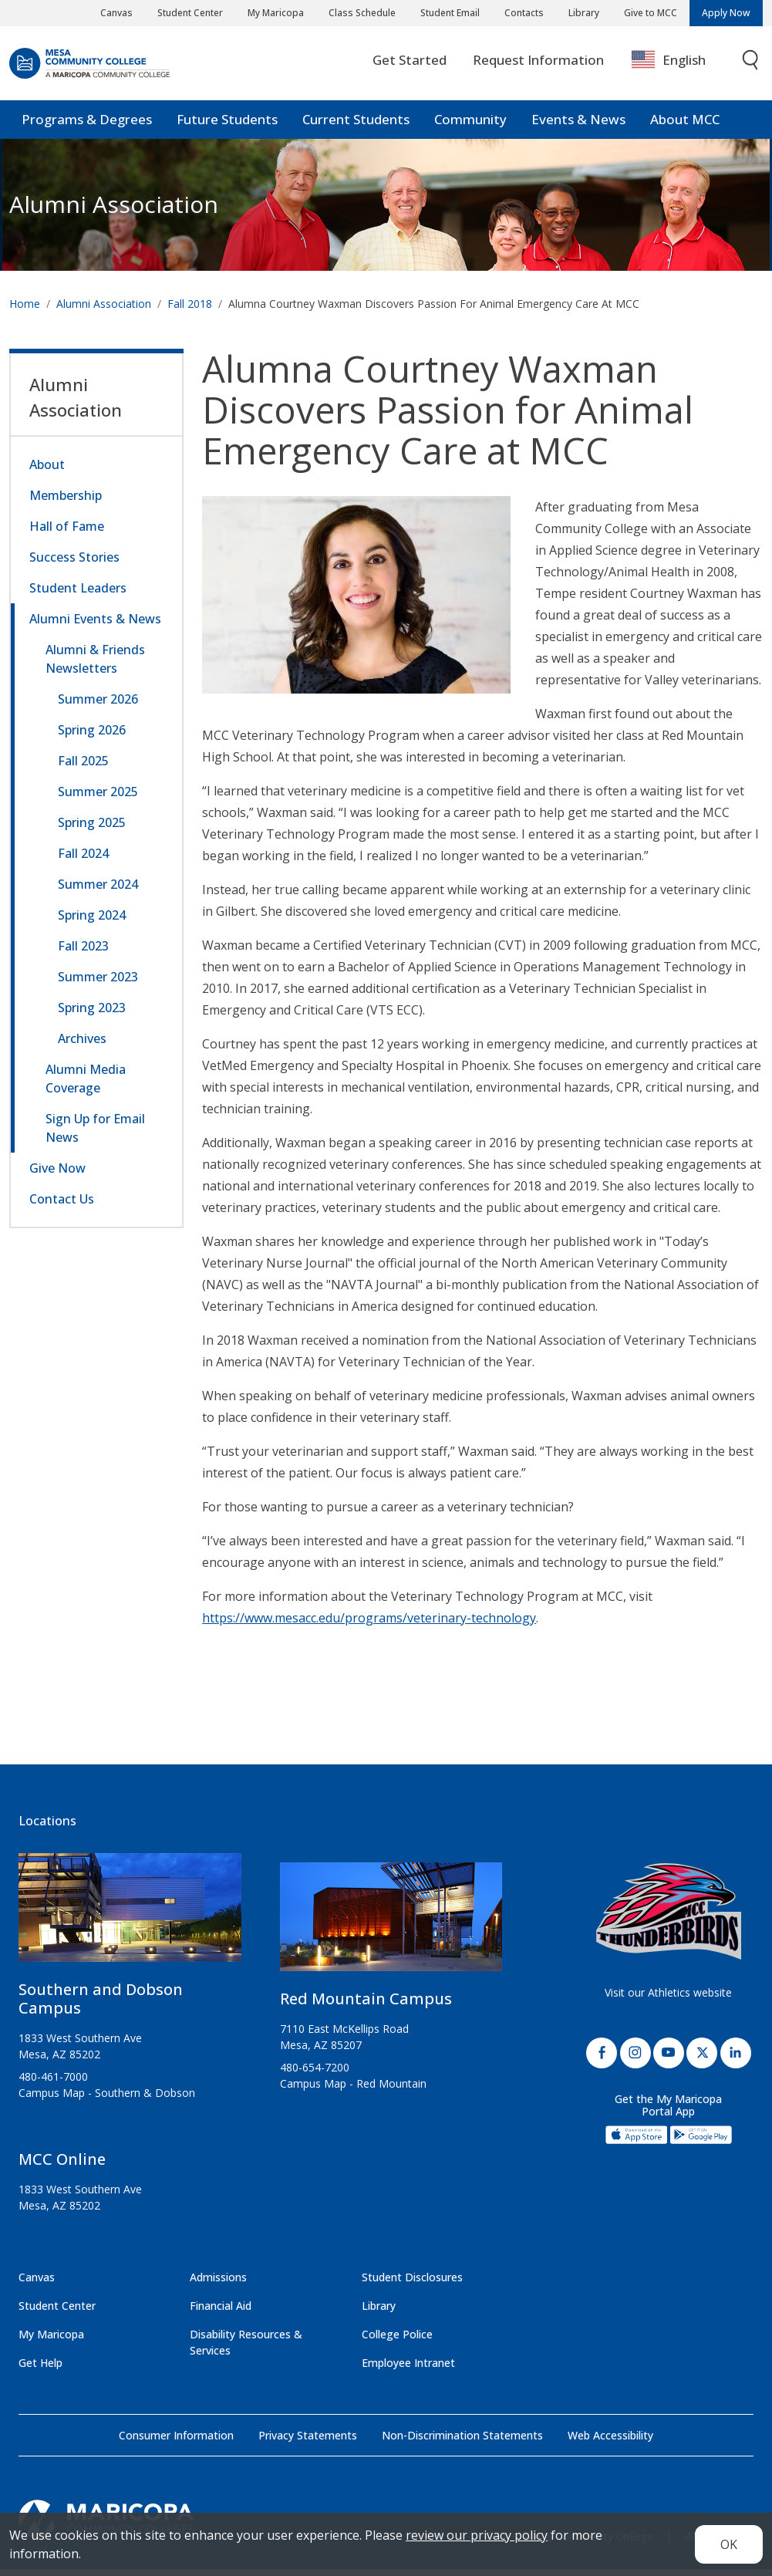 The image size is (772, 2576). What do you see at coordinates (218, 2284) in the screenshot?
I see `Admissions` at bounding box center [218, 2284].